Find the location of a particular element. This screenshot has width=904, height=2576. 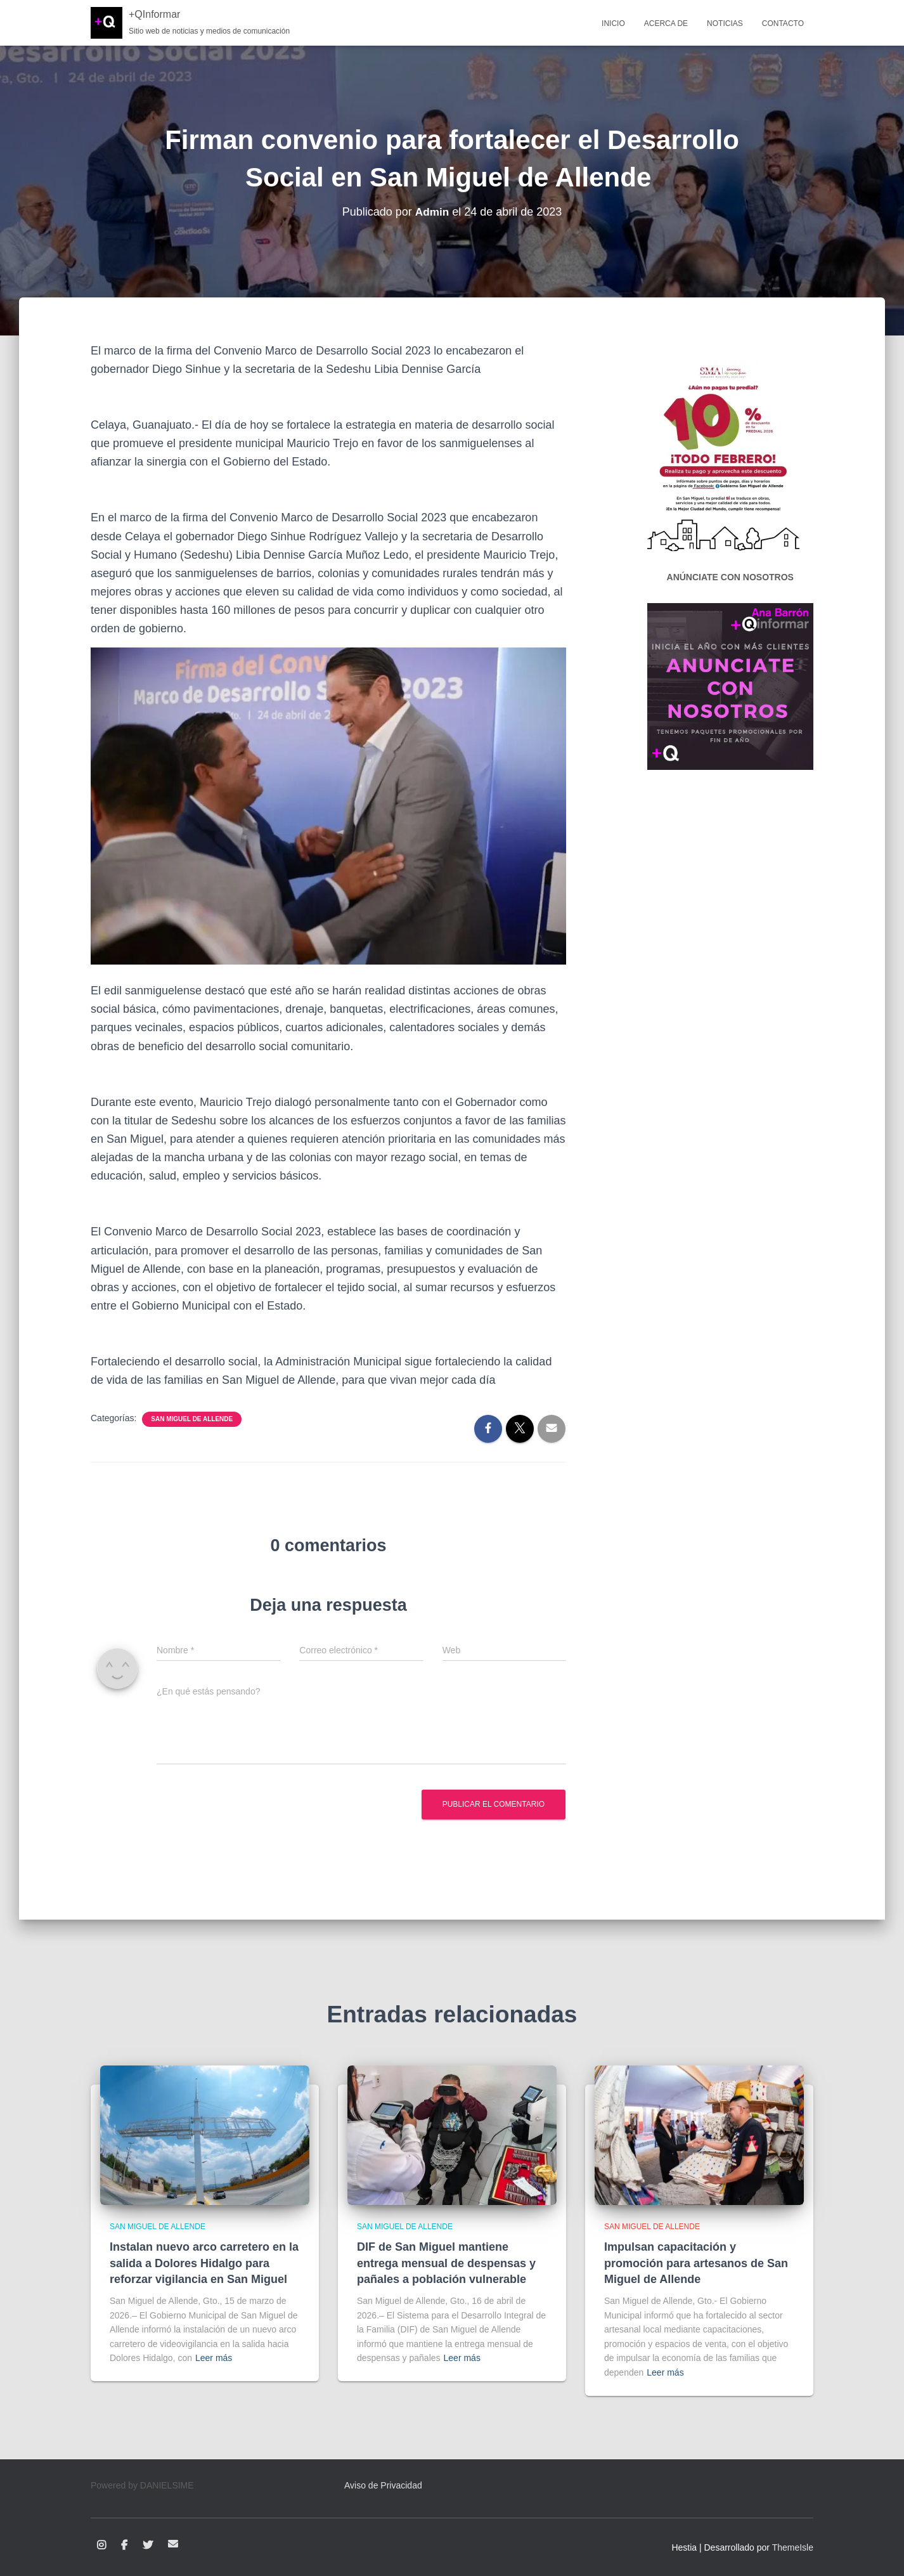

Contacto is located at coordinates (783, 23).